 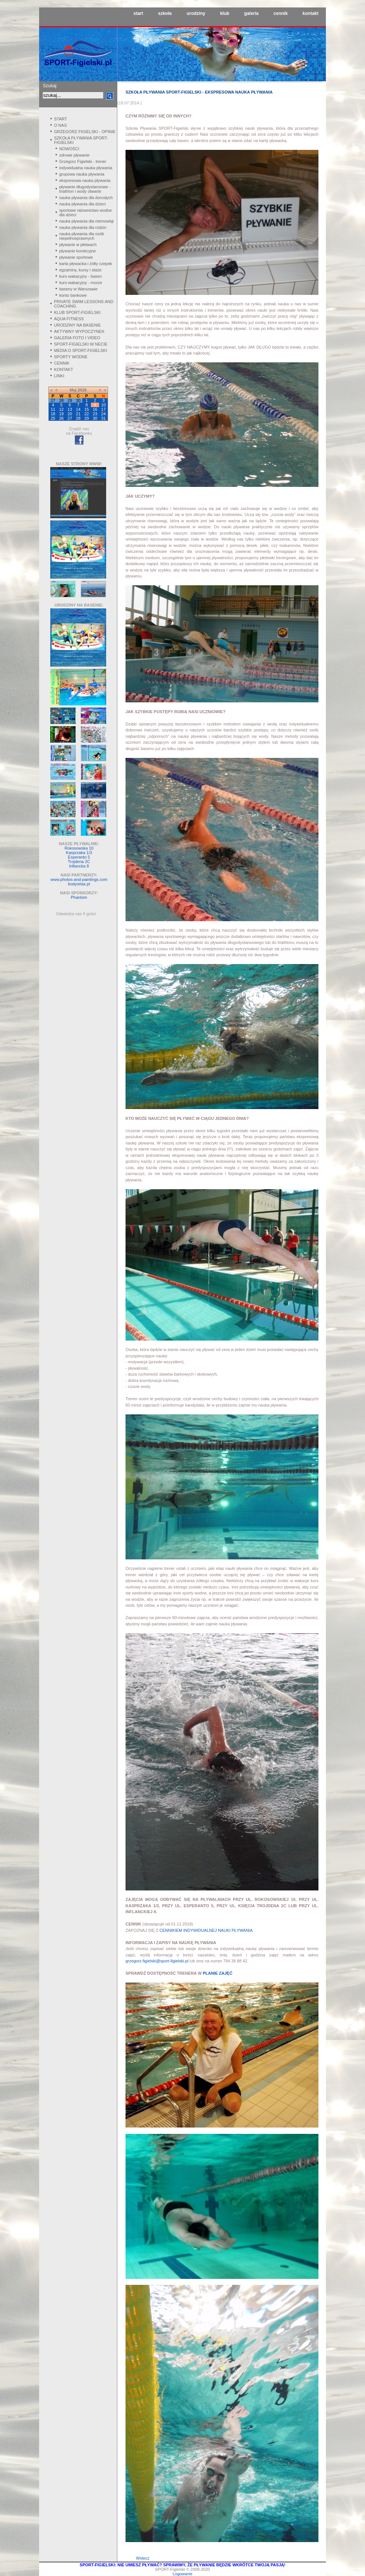 What do you see at coordinates (69, 414) in the screenshot?
I see `20` at bounding box center [69, 414].